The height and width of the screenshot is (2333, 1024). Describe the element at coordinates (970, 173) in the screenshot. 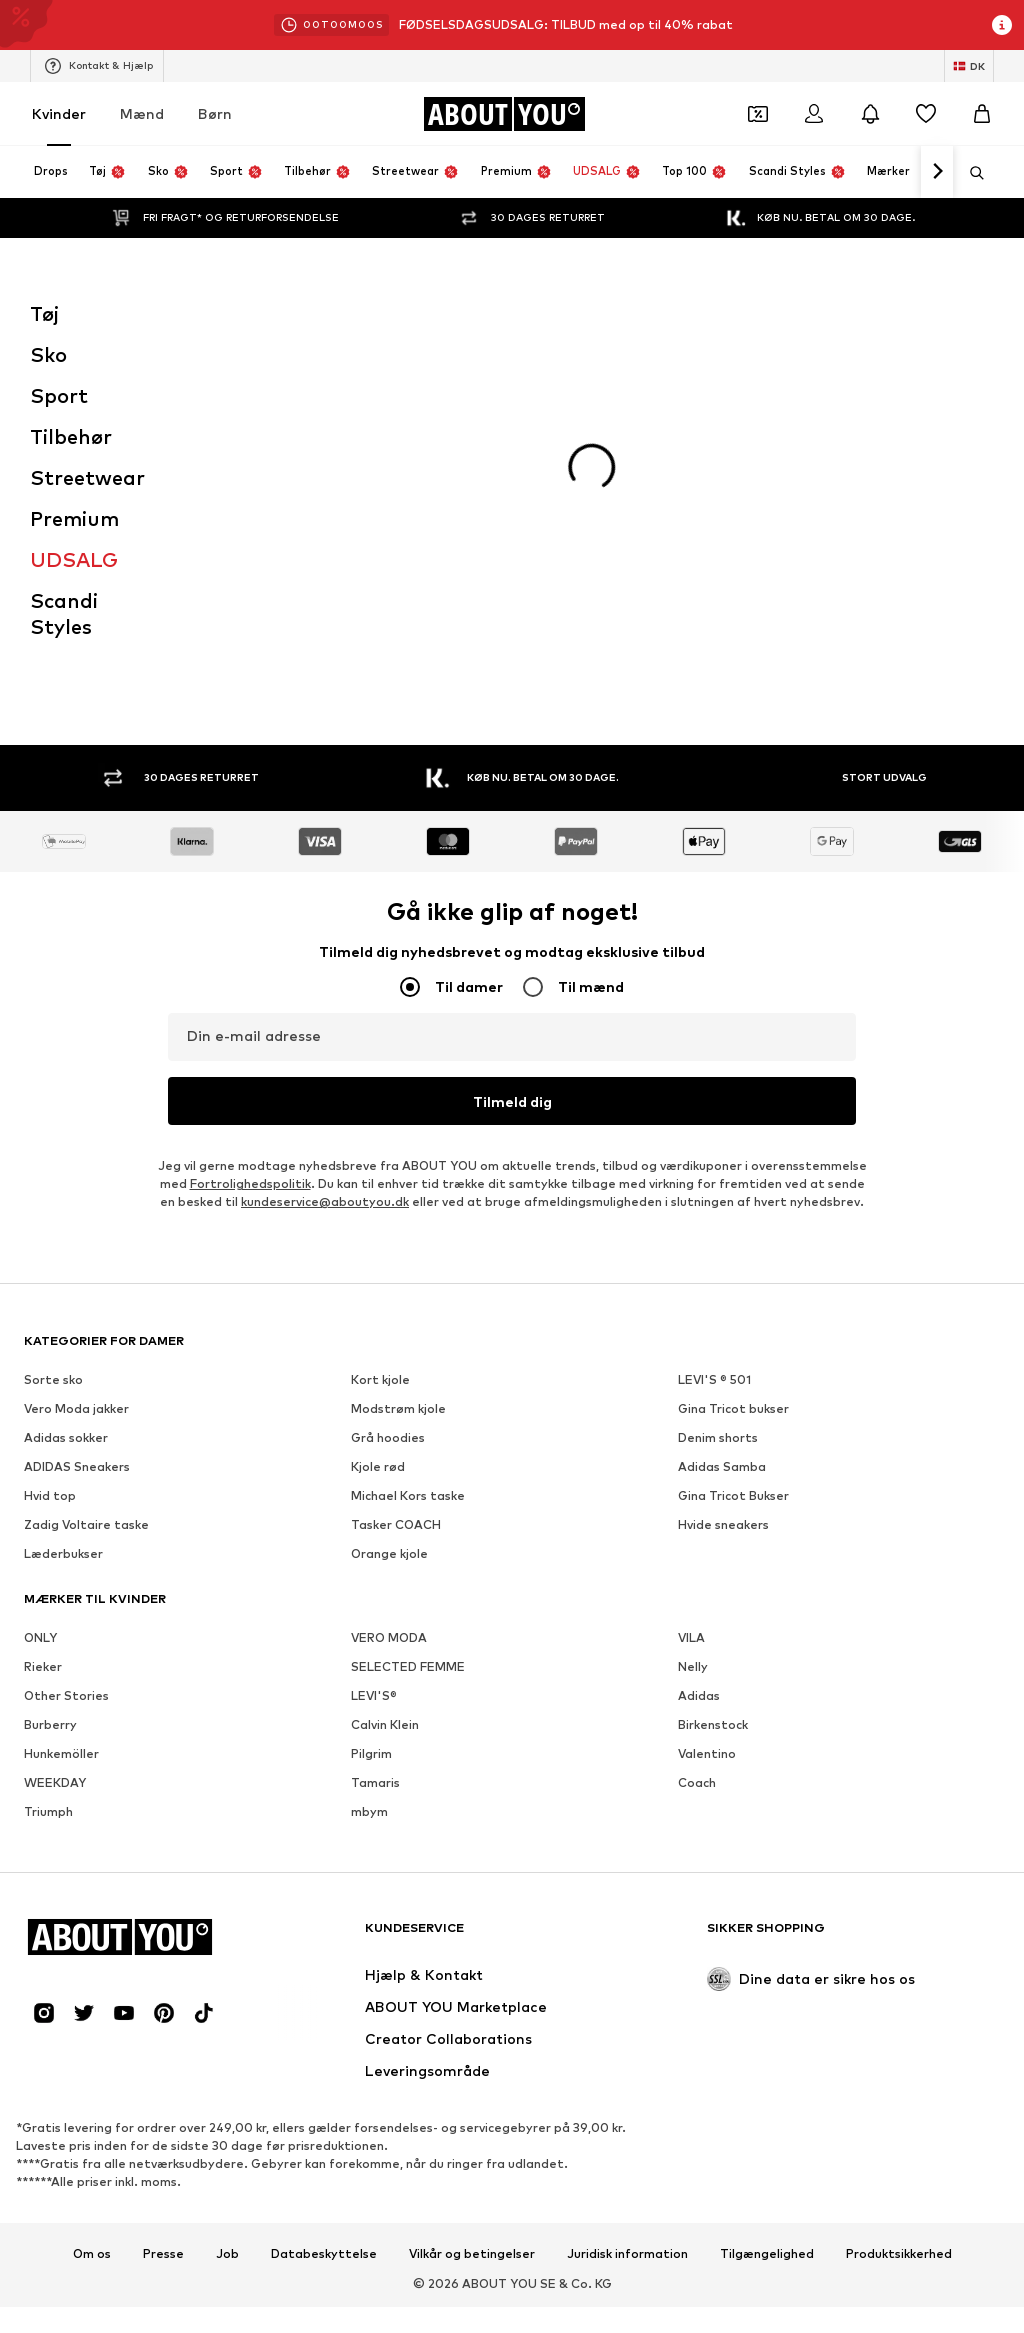

I see `[Åbn søgefeltet]` at that location.